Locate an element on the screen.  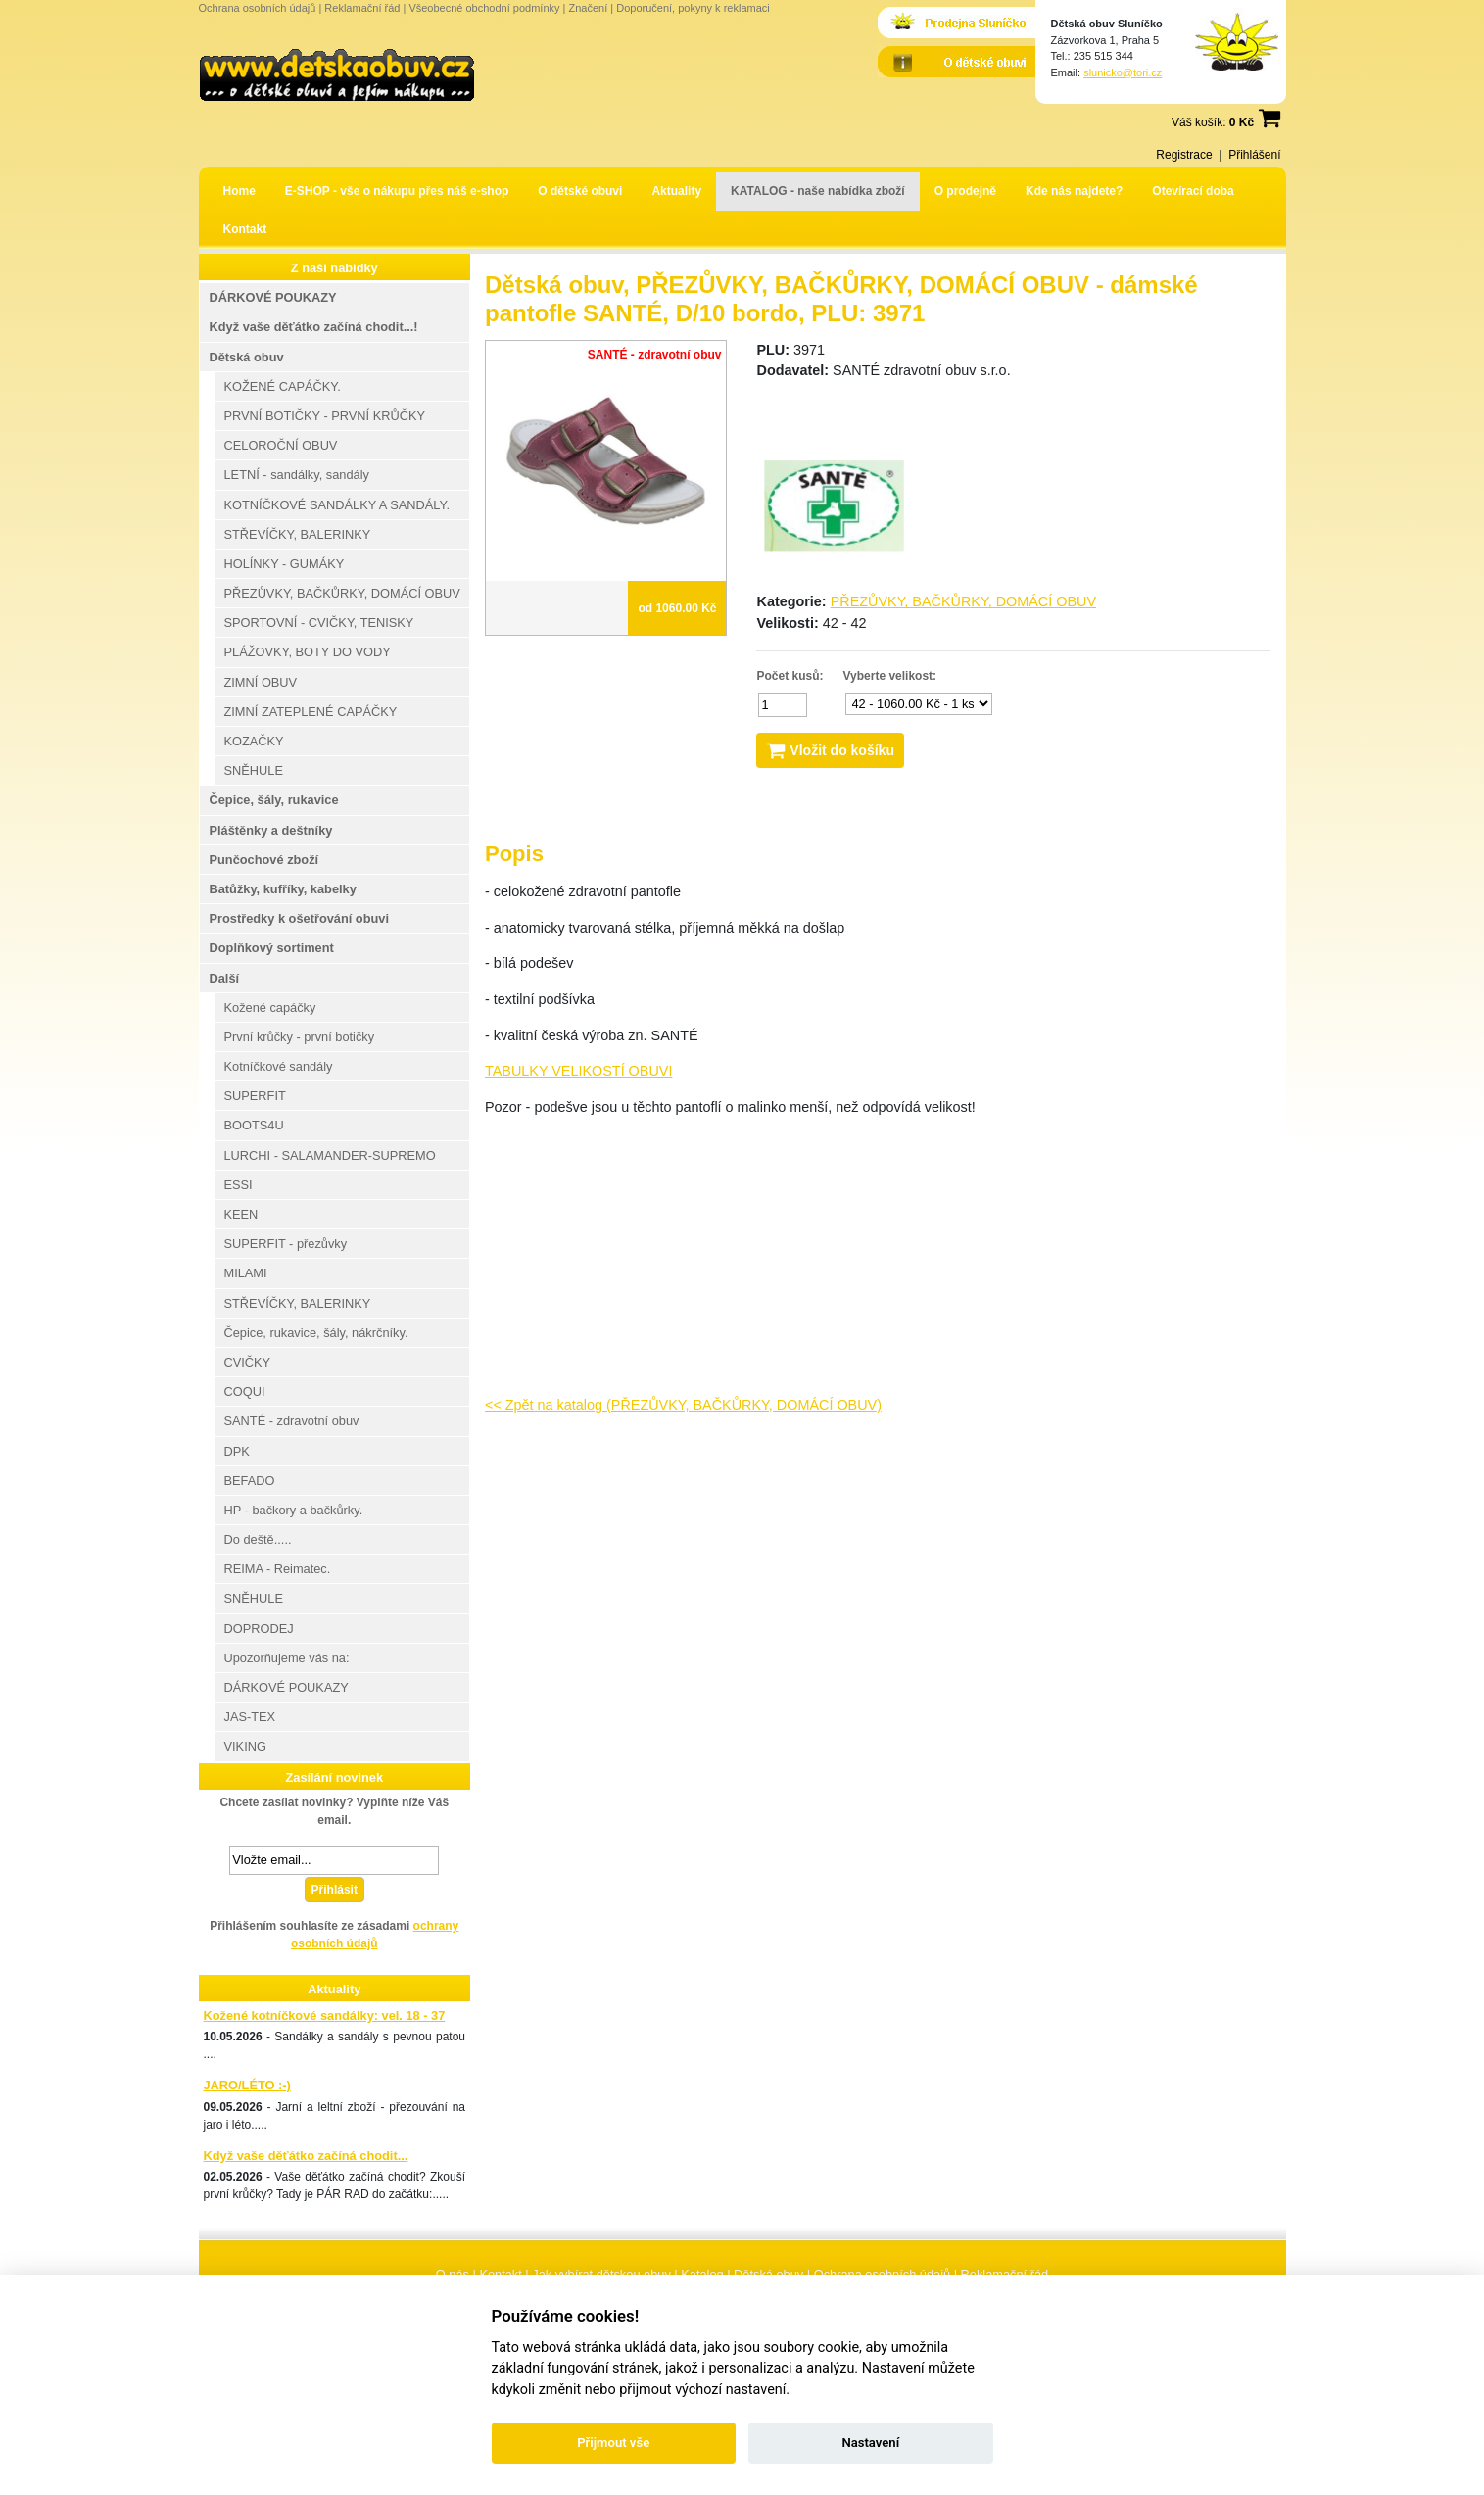
Prostředky k ošetřování obuvi is located at coordinates (299, 918).